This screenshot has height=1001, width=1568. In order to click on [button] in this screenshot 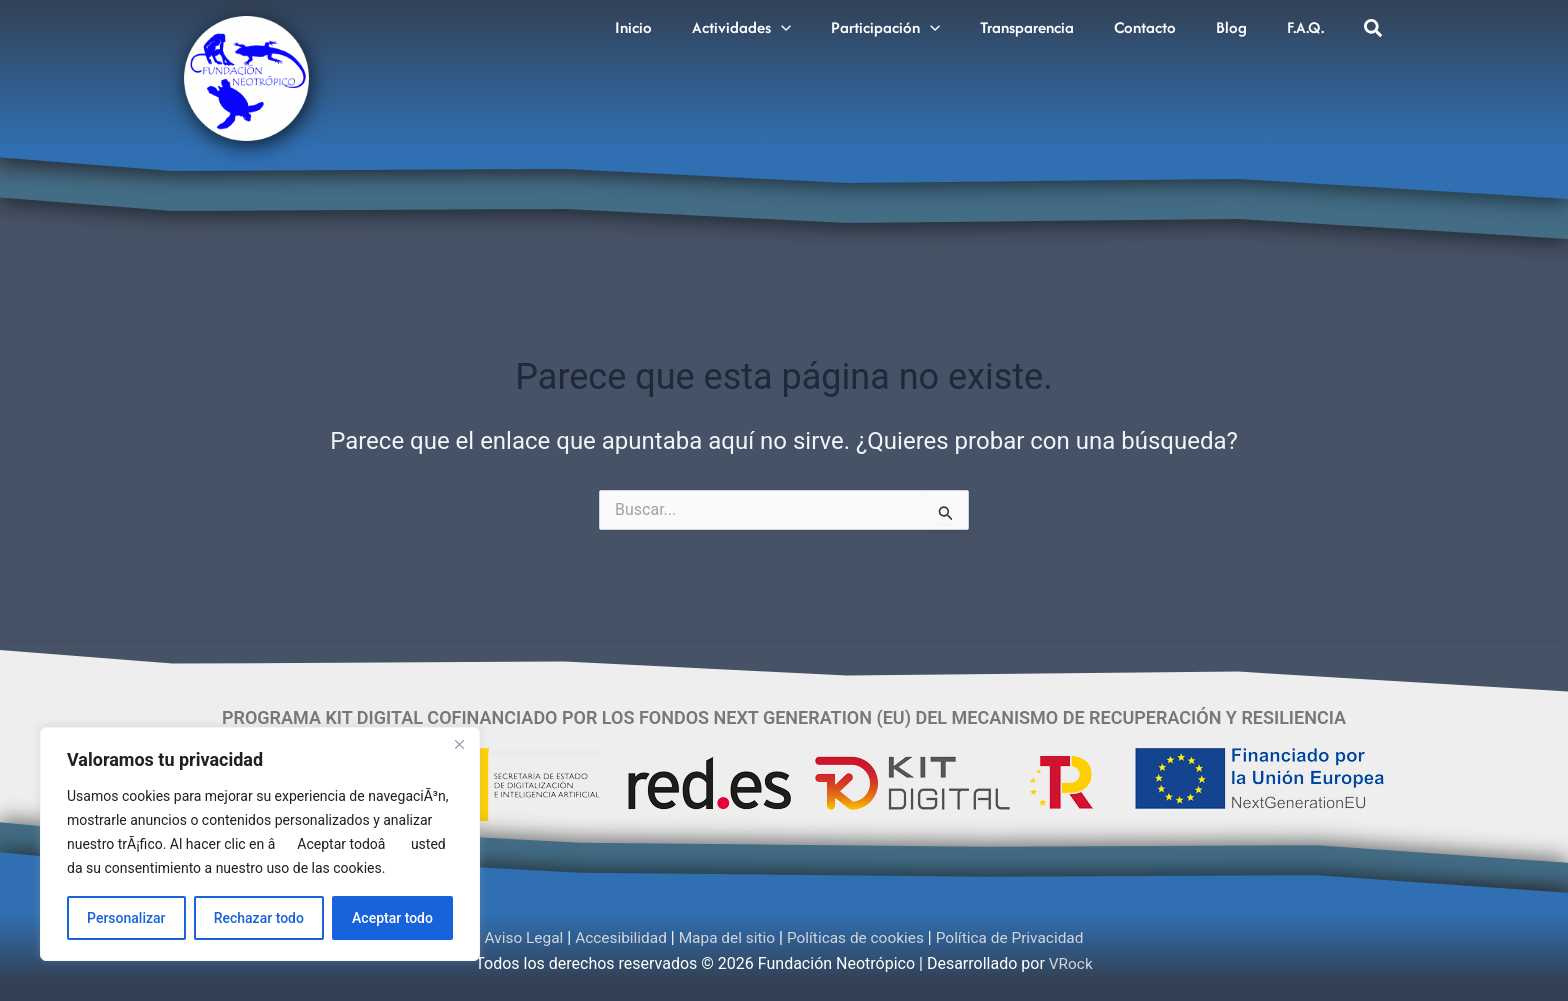, I will do `click(814, 23)`.